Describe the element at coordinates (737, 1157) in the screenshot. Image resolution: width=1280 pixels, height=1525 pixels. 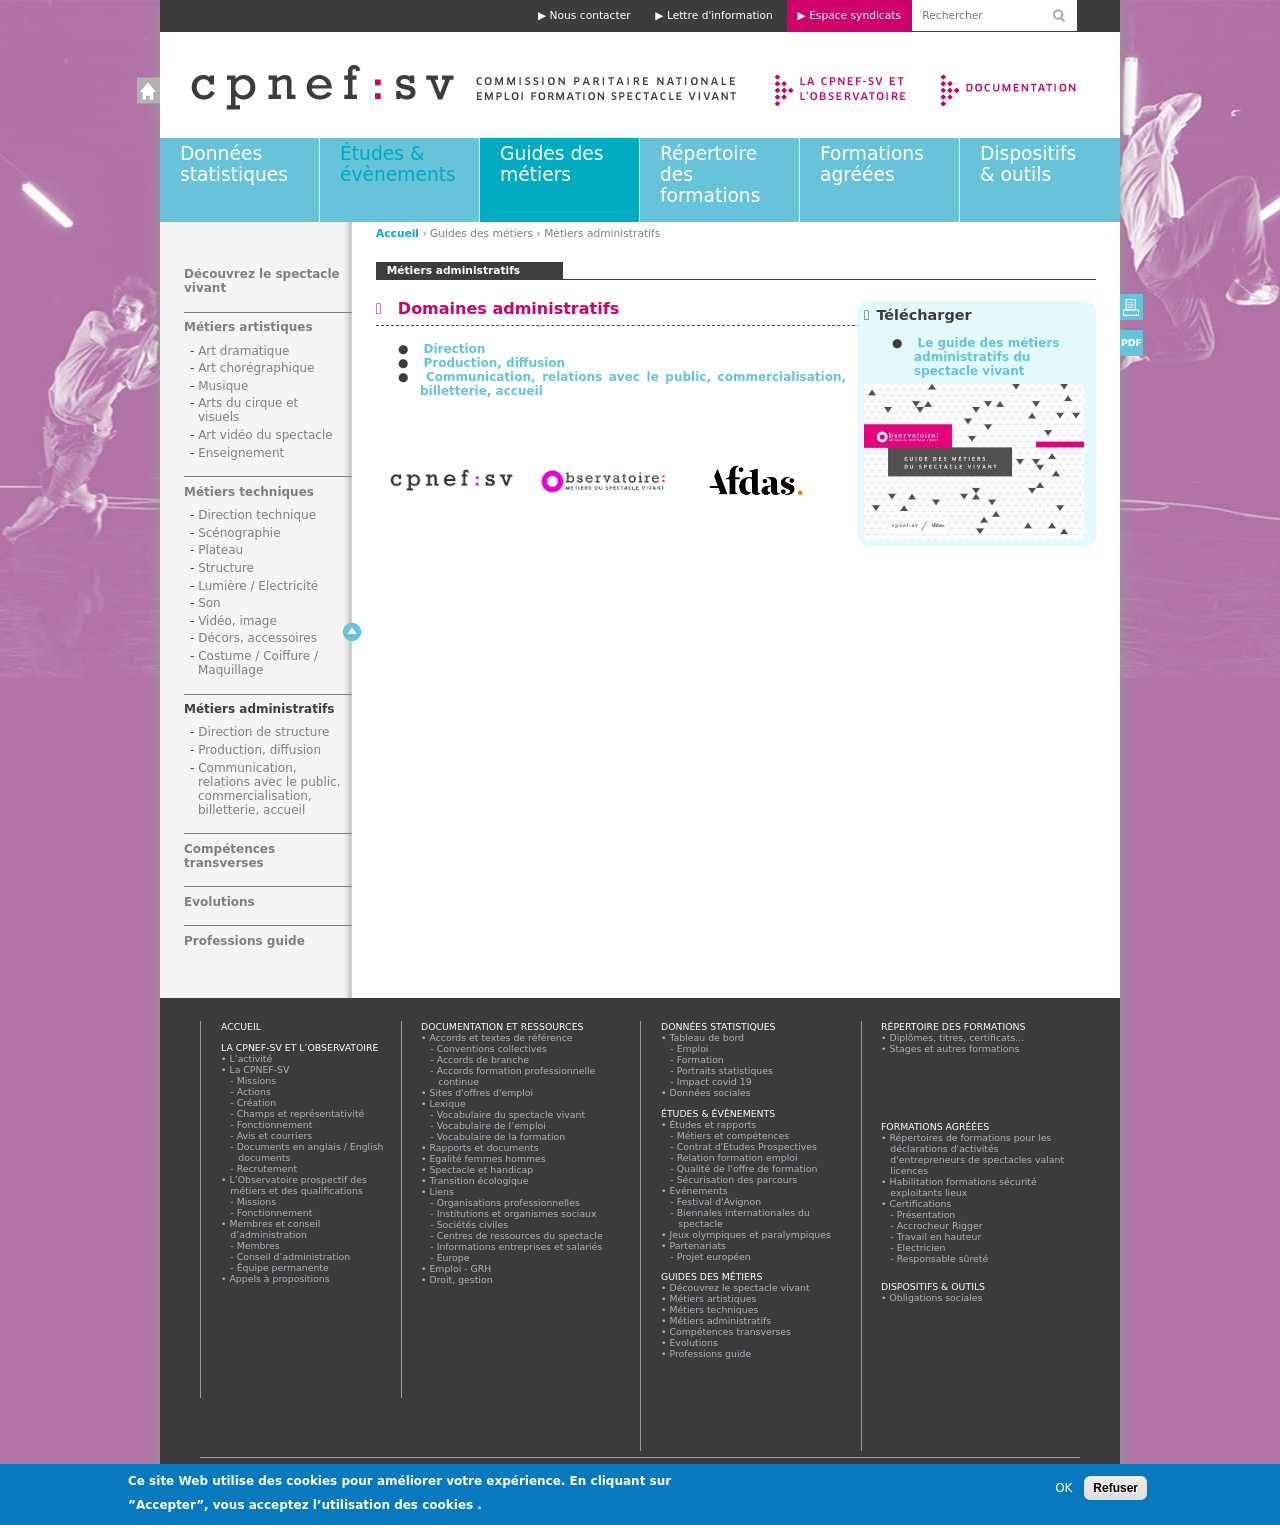
I see `Relation formation emploi` at that location.